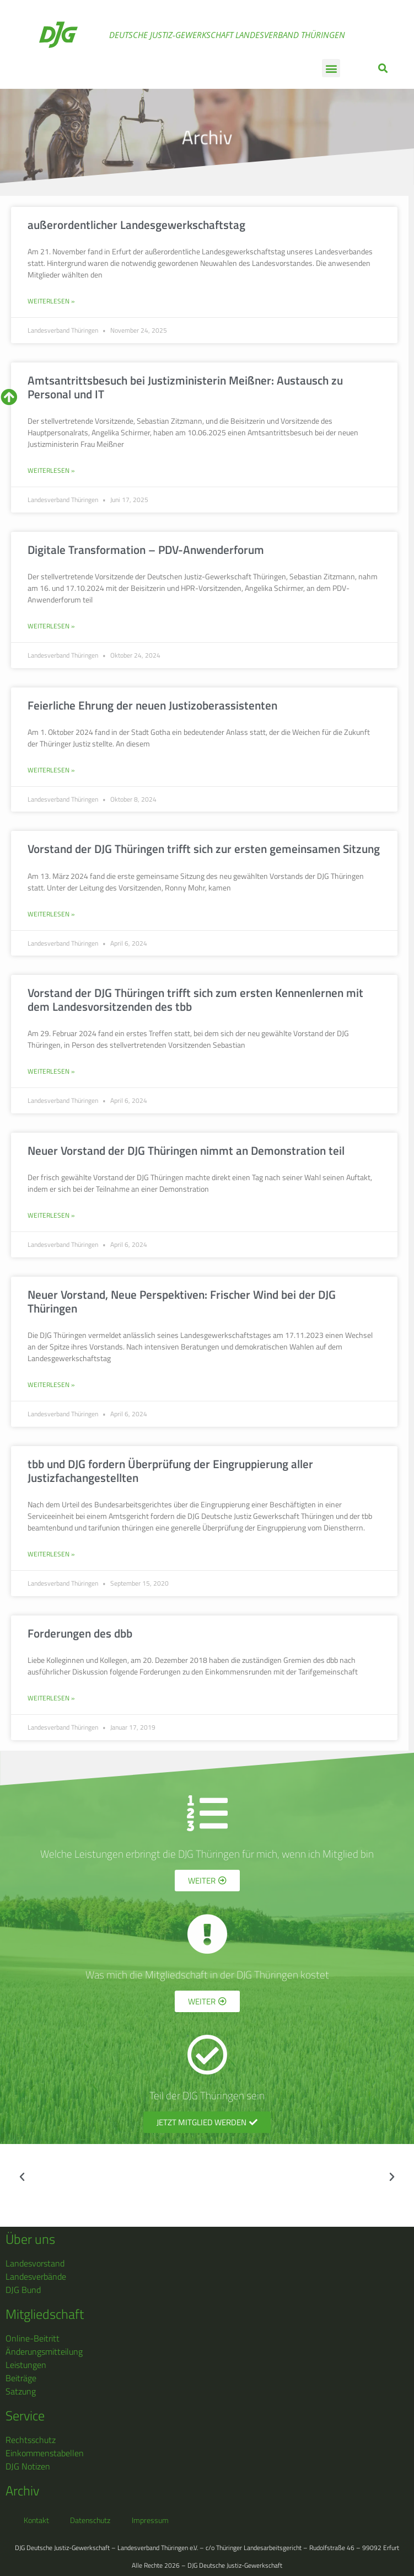  I want to click on Weiterlesen » [Mehr über Amtsantrittsbesuch bei Justizministerin Meißner: Austausch zu Personal und IT], so click(51, 471).